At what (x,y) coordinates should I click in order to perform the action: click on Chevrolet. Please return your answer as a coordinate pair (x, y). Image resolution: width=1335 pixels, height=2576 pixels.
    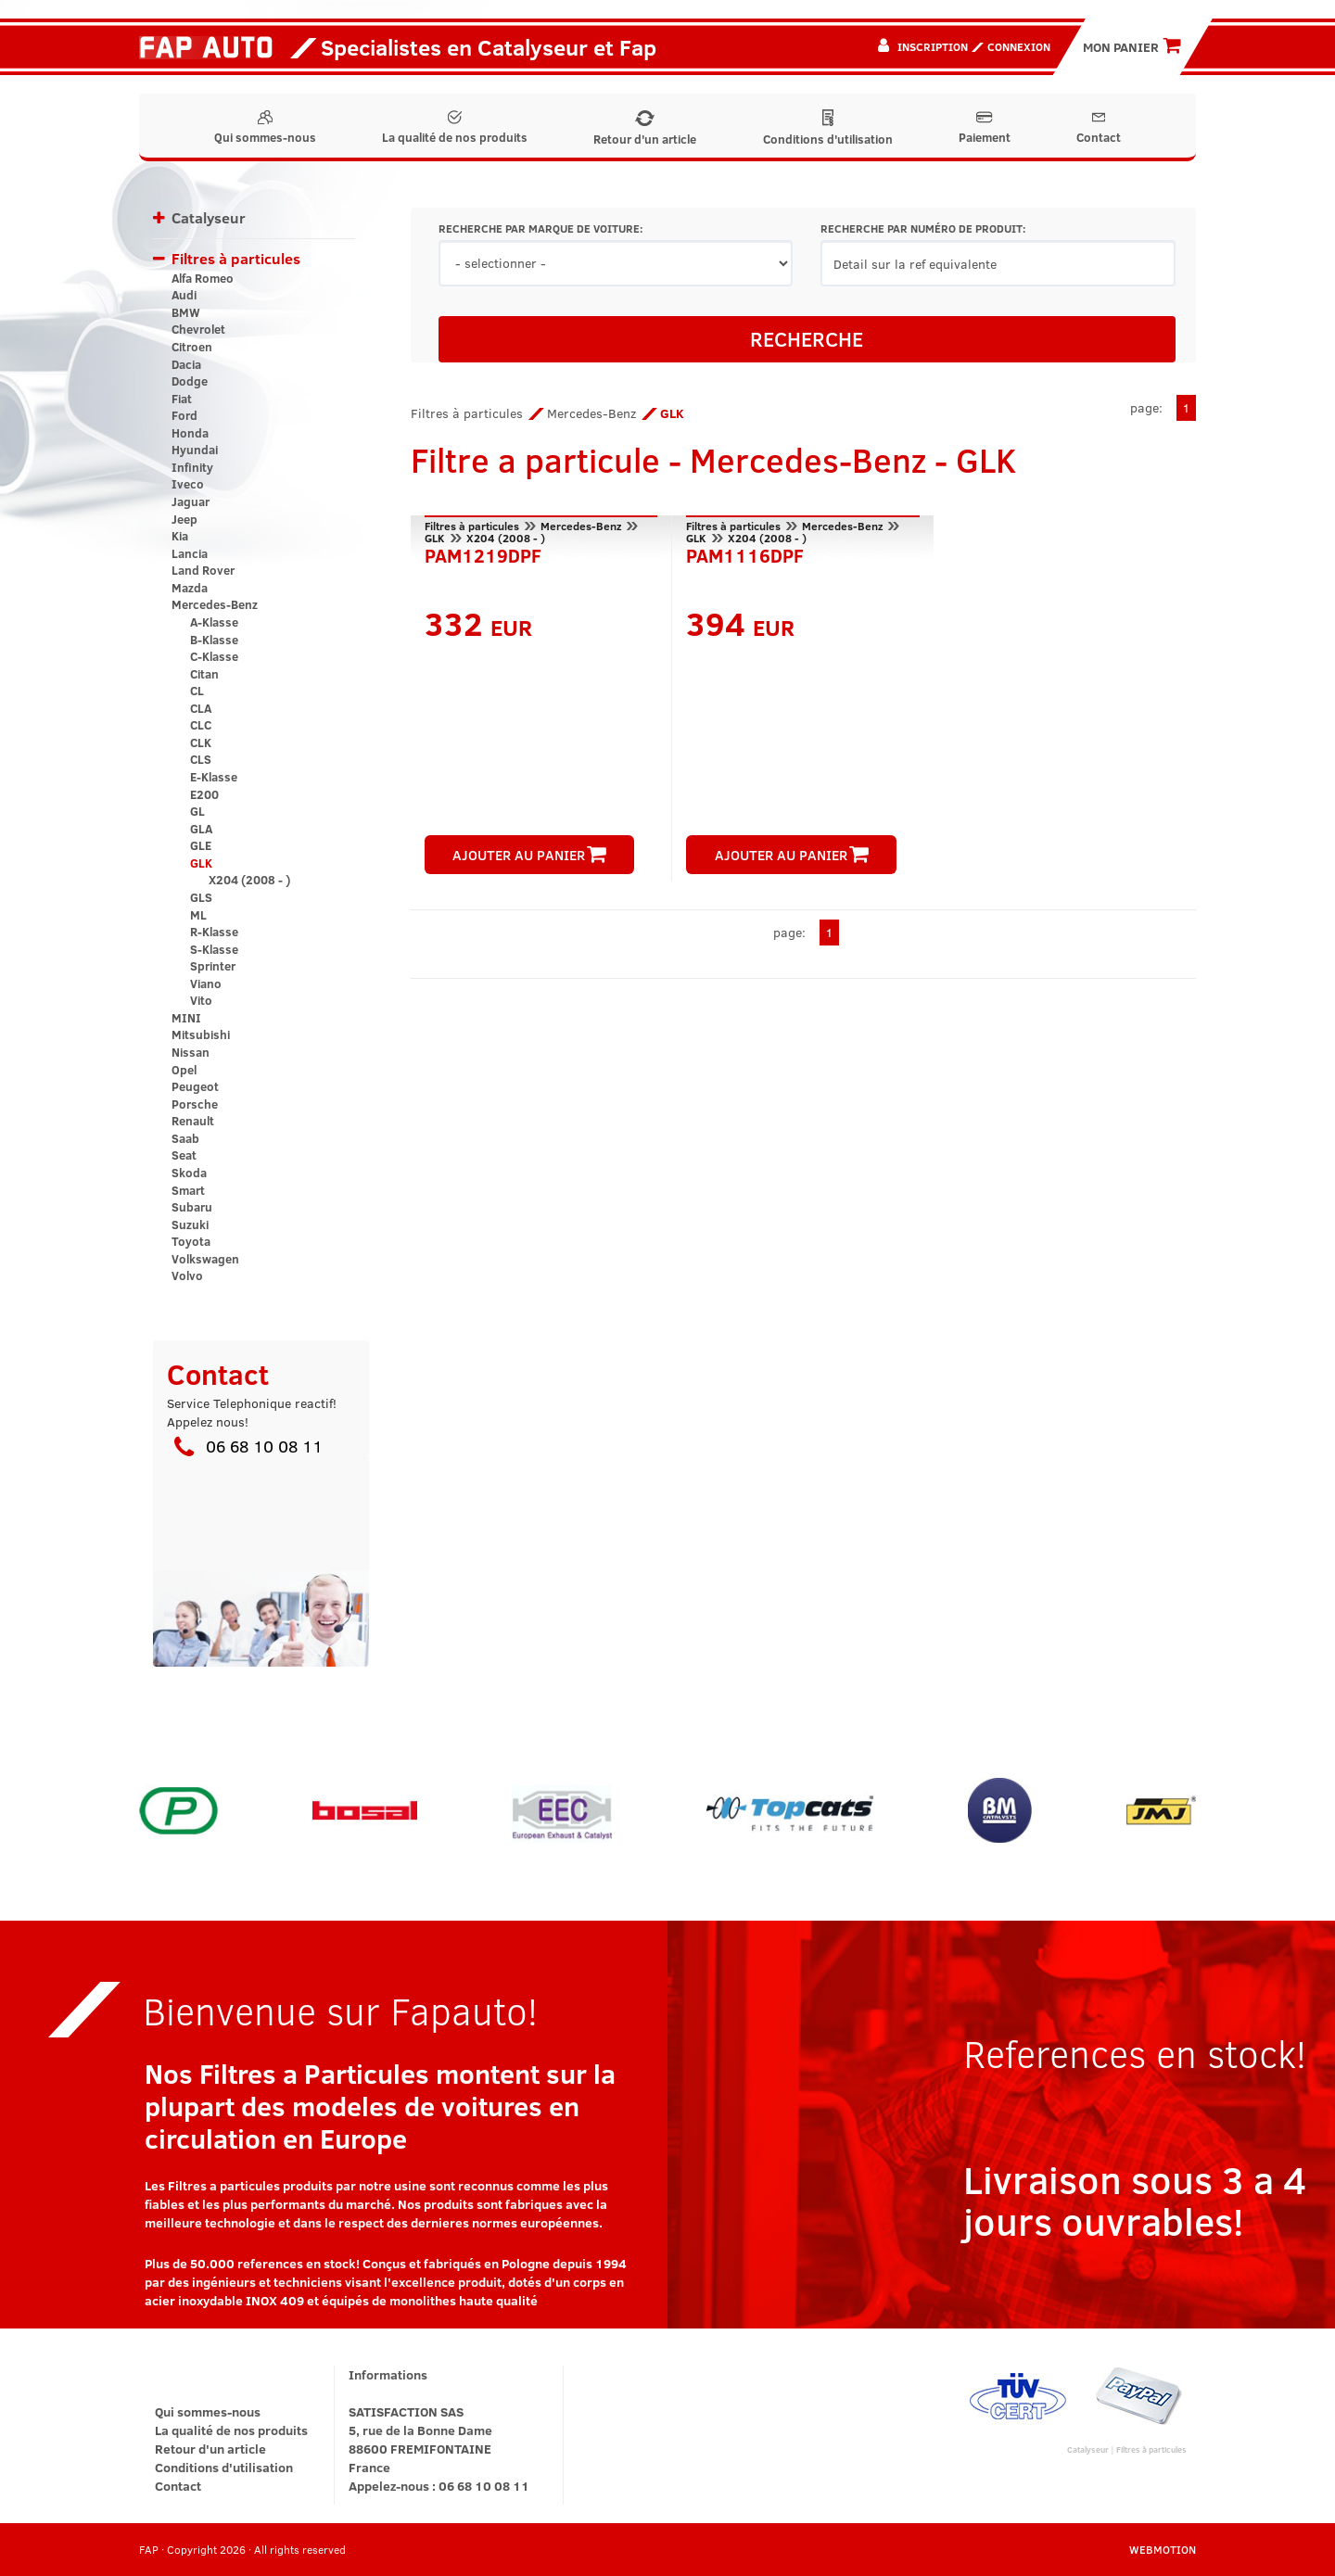
    Looking at the image, I should click on (198, 329).